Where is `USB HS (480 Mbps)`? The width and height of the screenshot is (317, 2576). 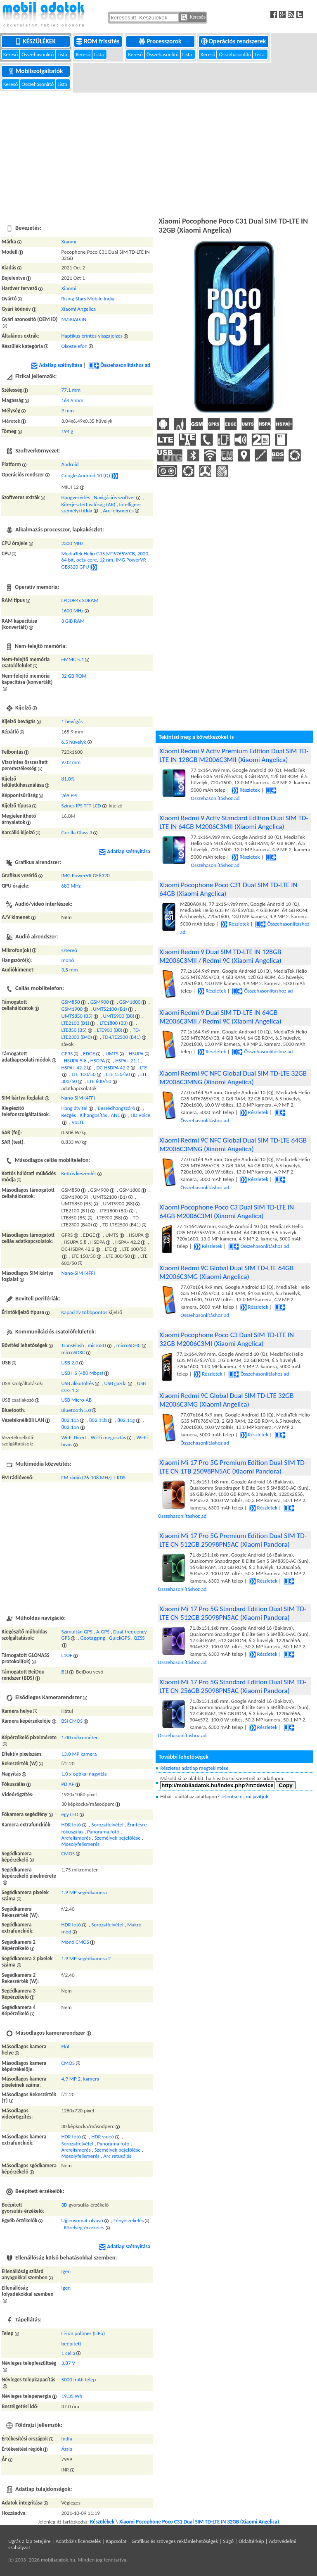 USB HS (480 Mbps) is located at coordinates (82, 1373).